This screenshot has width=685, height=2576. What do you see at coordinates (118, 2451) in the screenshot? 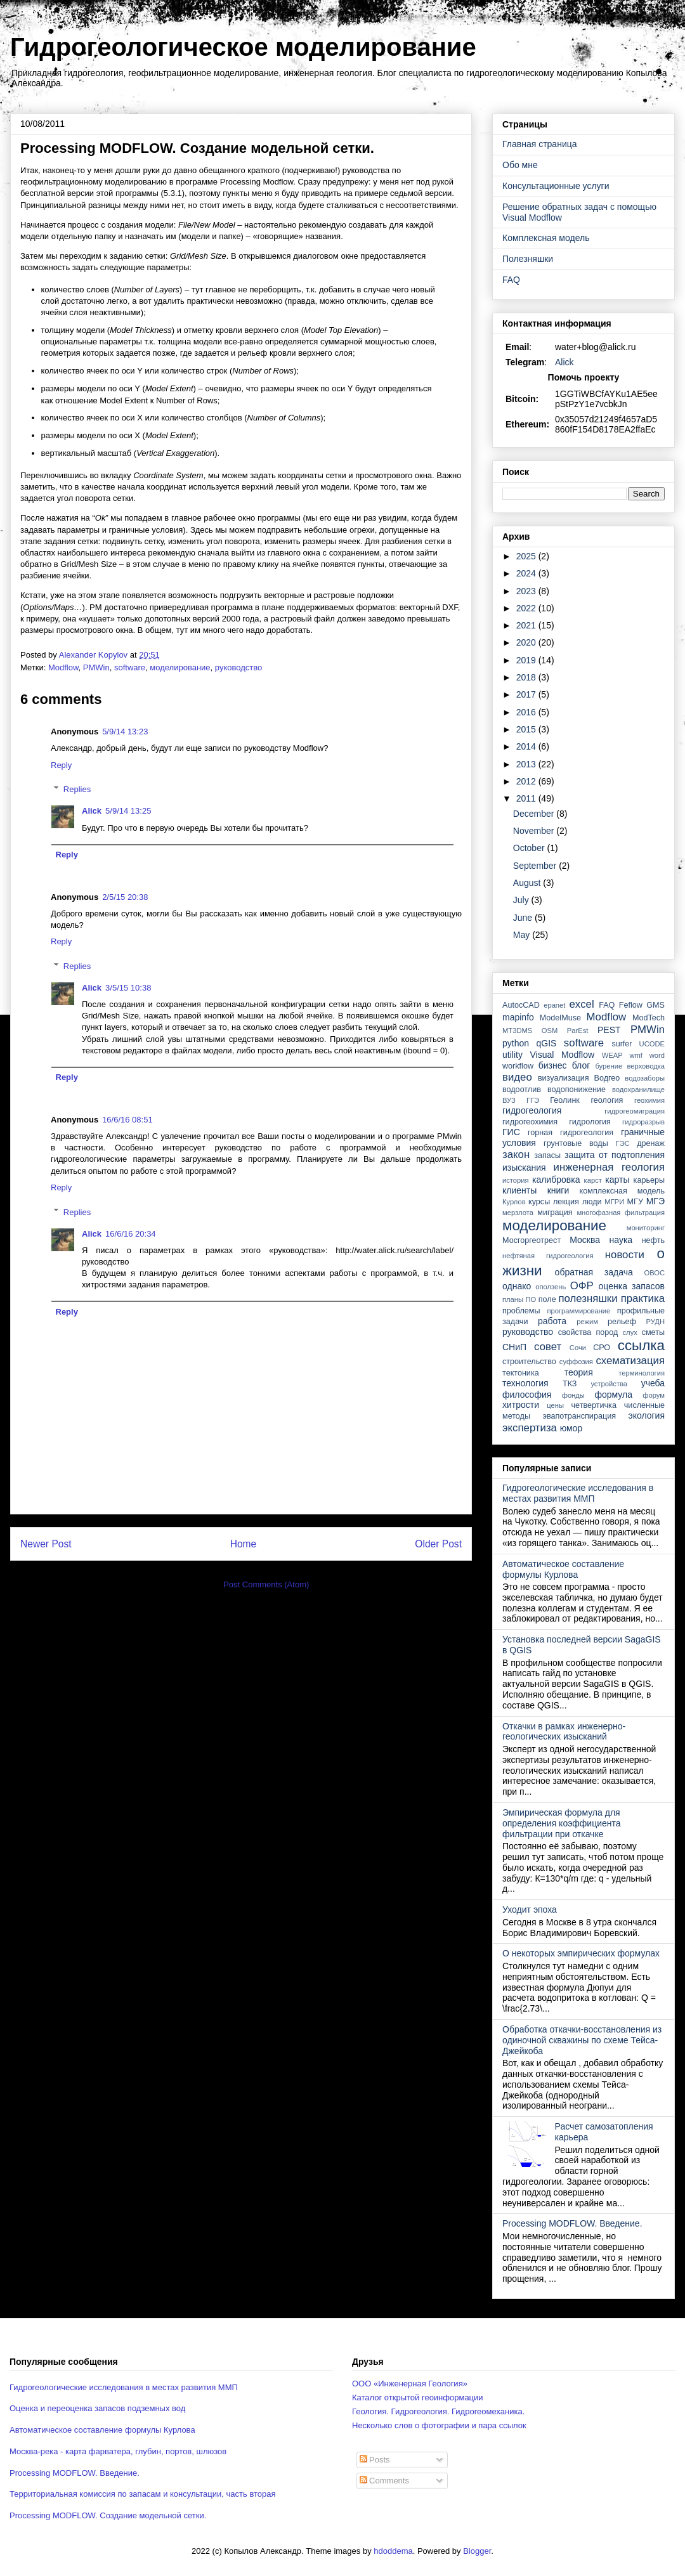
I see `Москва-река - карта фарватера, глубин, портов, шлюзов` at bounding box center [118, 2451].